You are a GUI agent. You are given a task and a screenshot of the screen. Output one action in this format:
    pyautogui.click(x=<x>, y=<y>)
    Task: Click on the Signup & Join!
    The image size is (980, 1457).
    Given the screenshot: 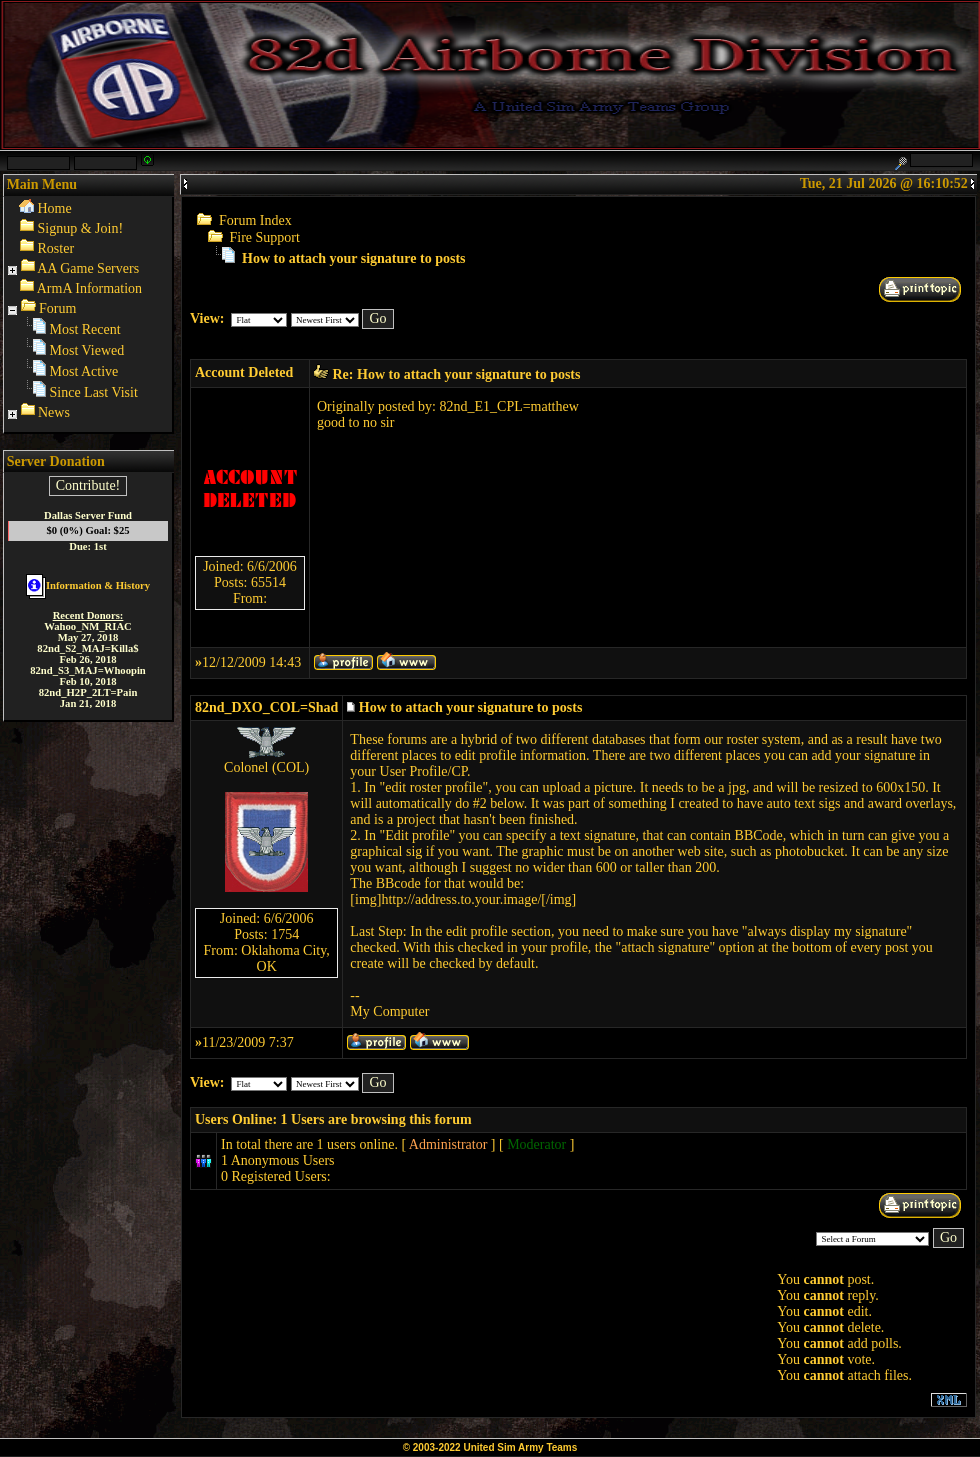 What is the action you would take?
    pyautogui.click(x=81, y=228)
    